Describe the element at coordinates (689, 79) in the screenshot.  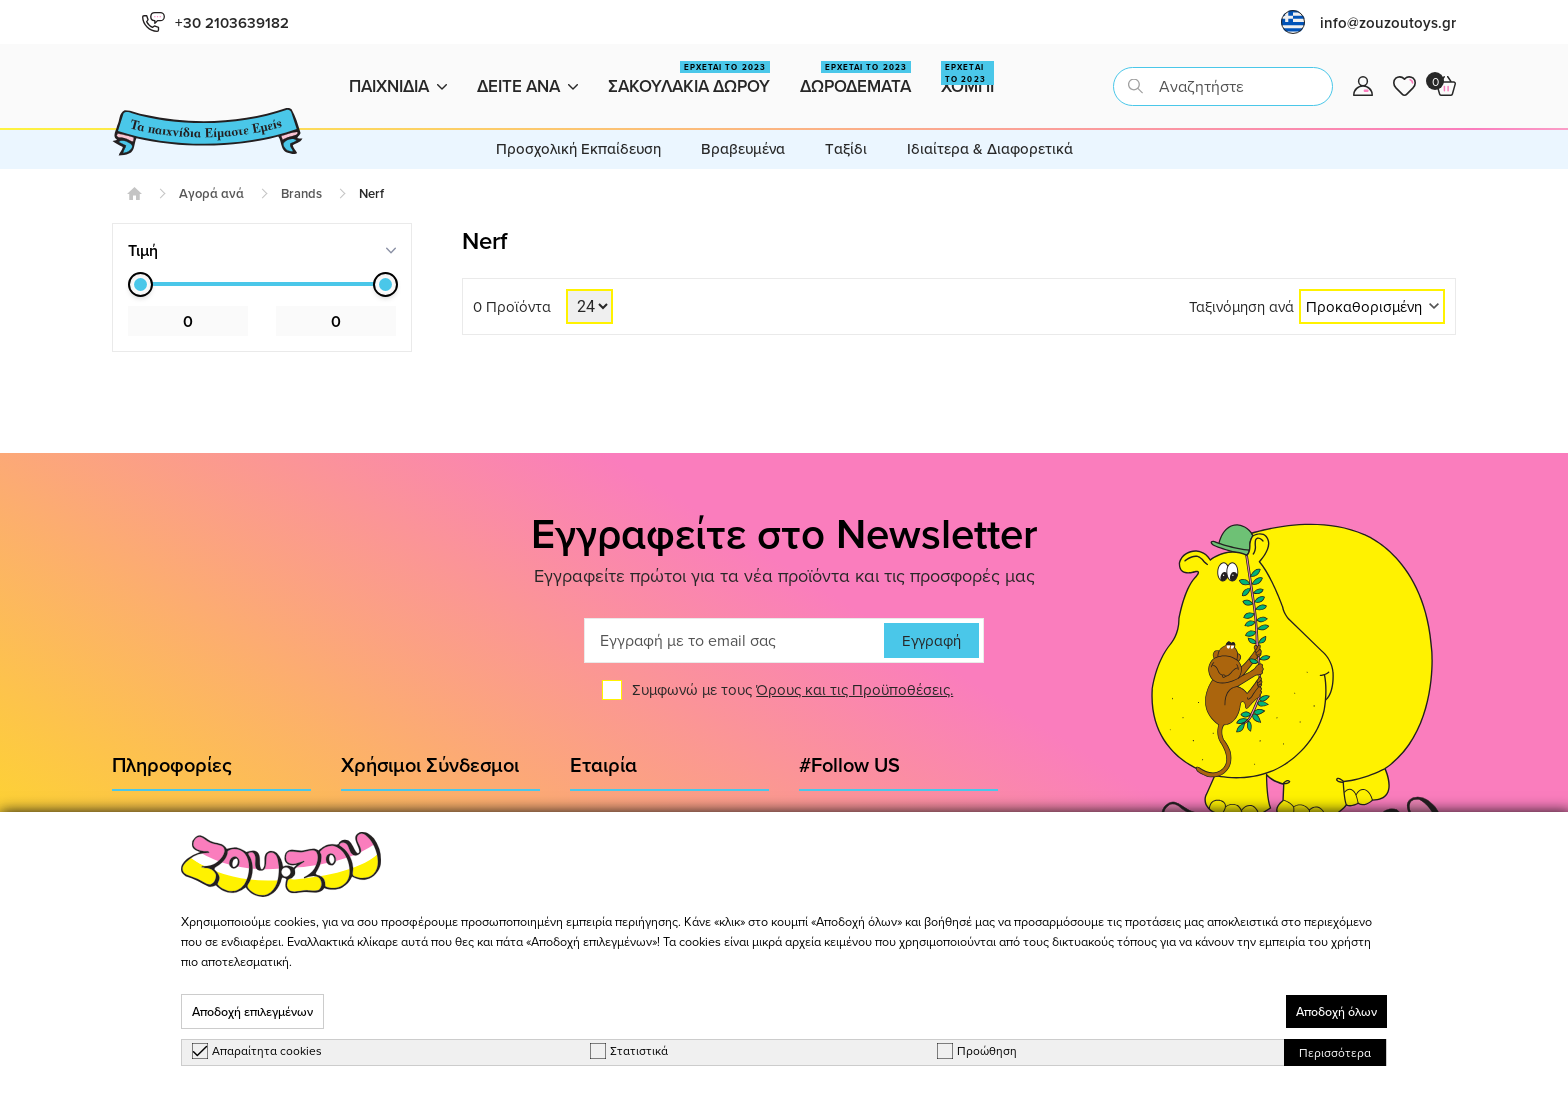
I see `Σακουλακια Δωρου` at that location.